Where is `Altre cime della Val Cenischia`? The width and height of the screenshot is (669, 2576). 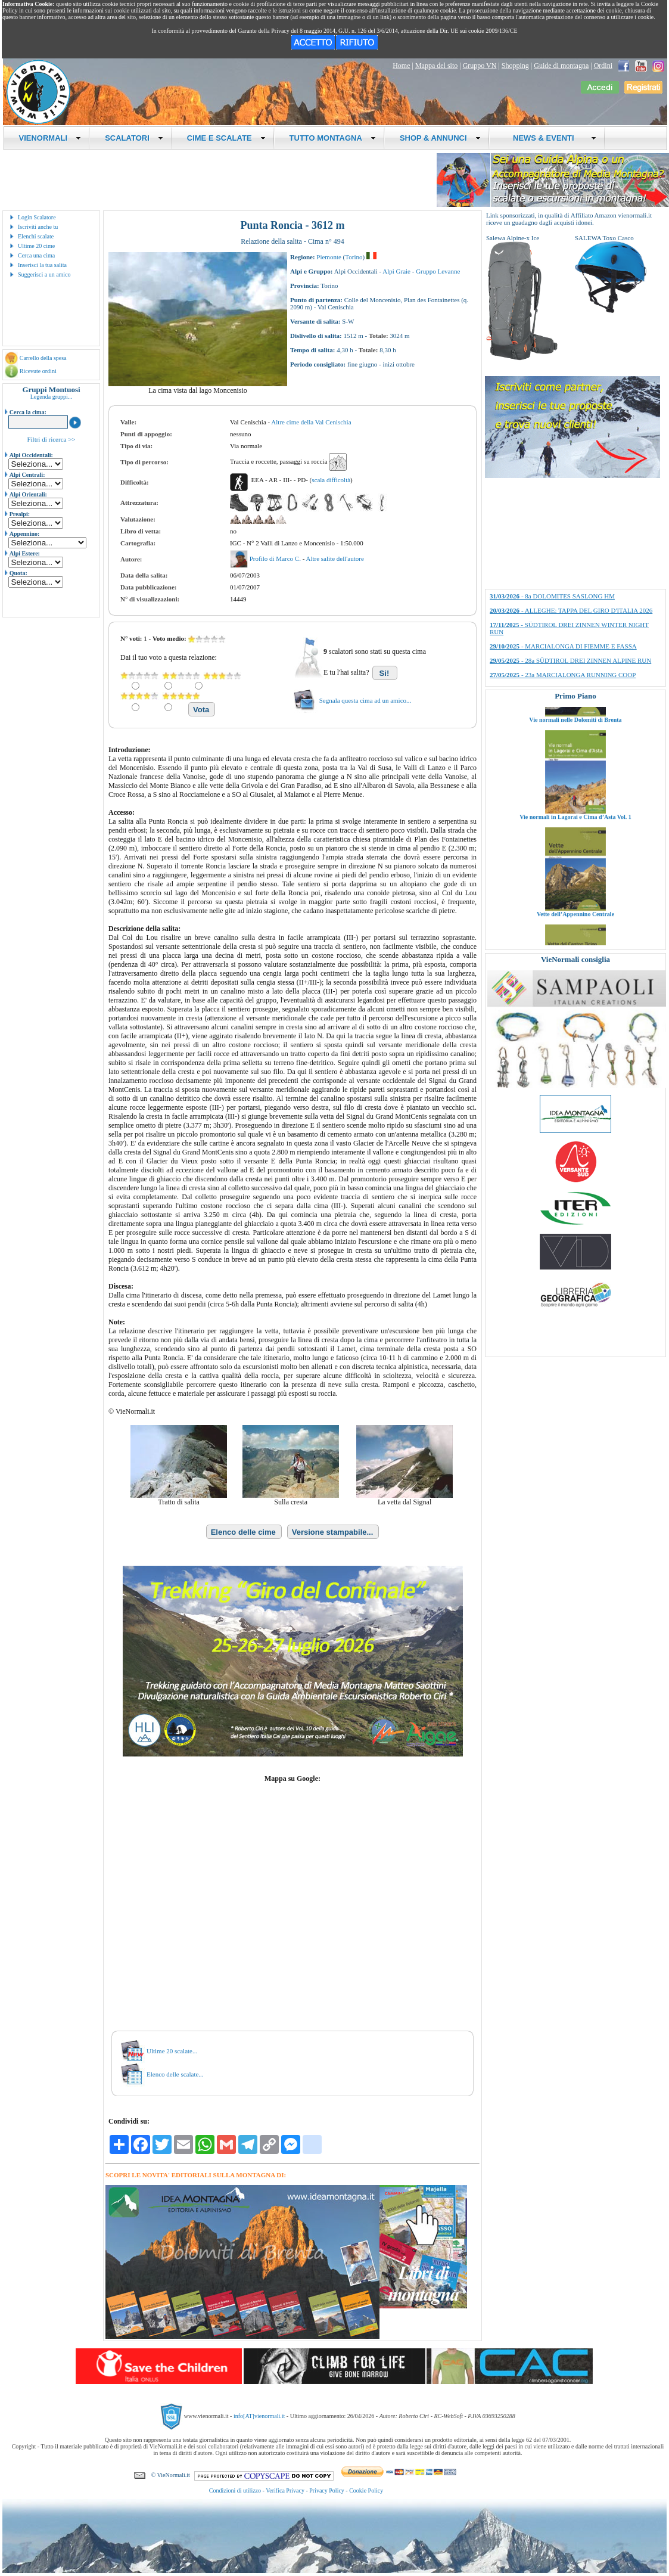
Altre cime della Val Cenischia is located at coordinates (311, 422).